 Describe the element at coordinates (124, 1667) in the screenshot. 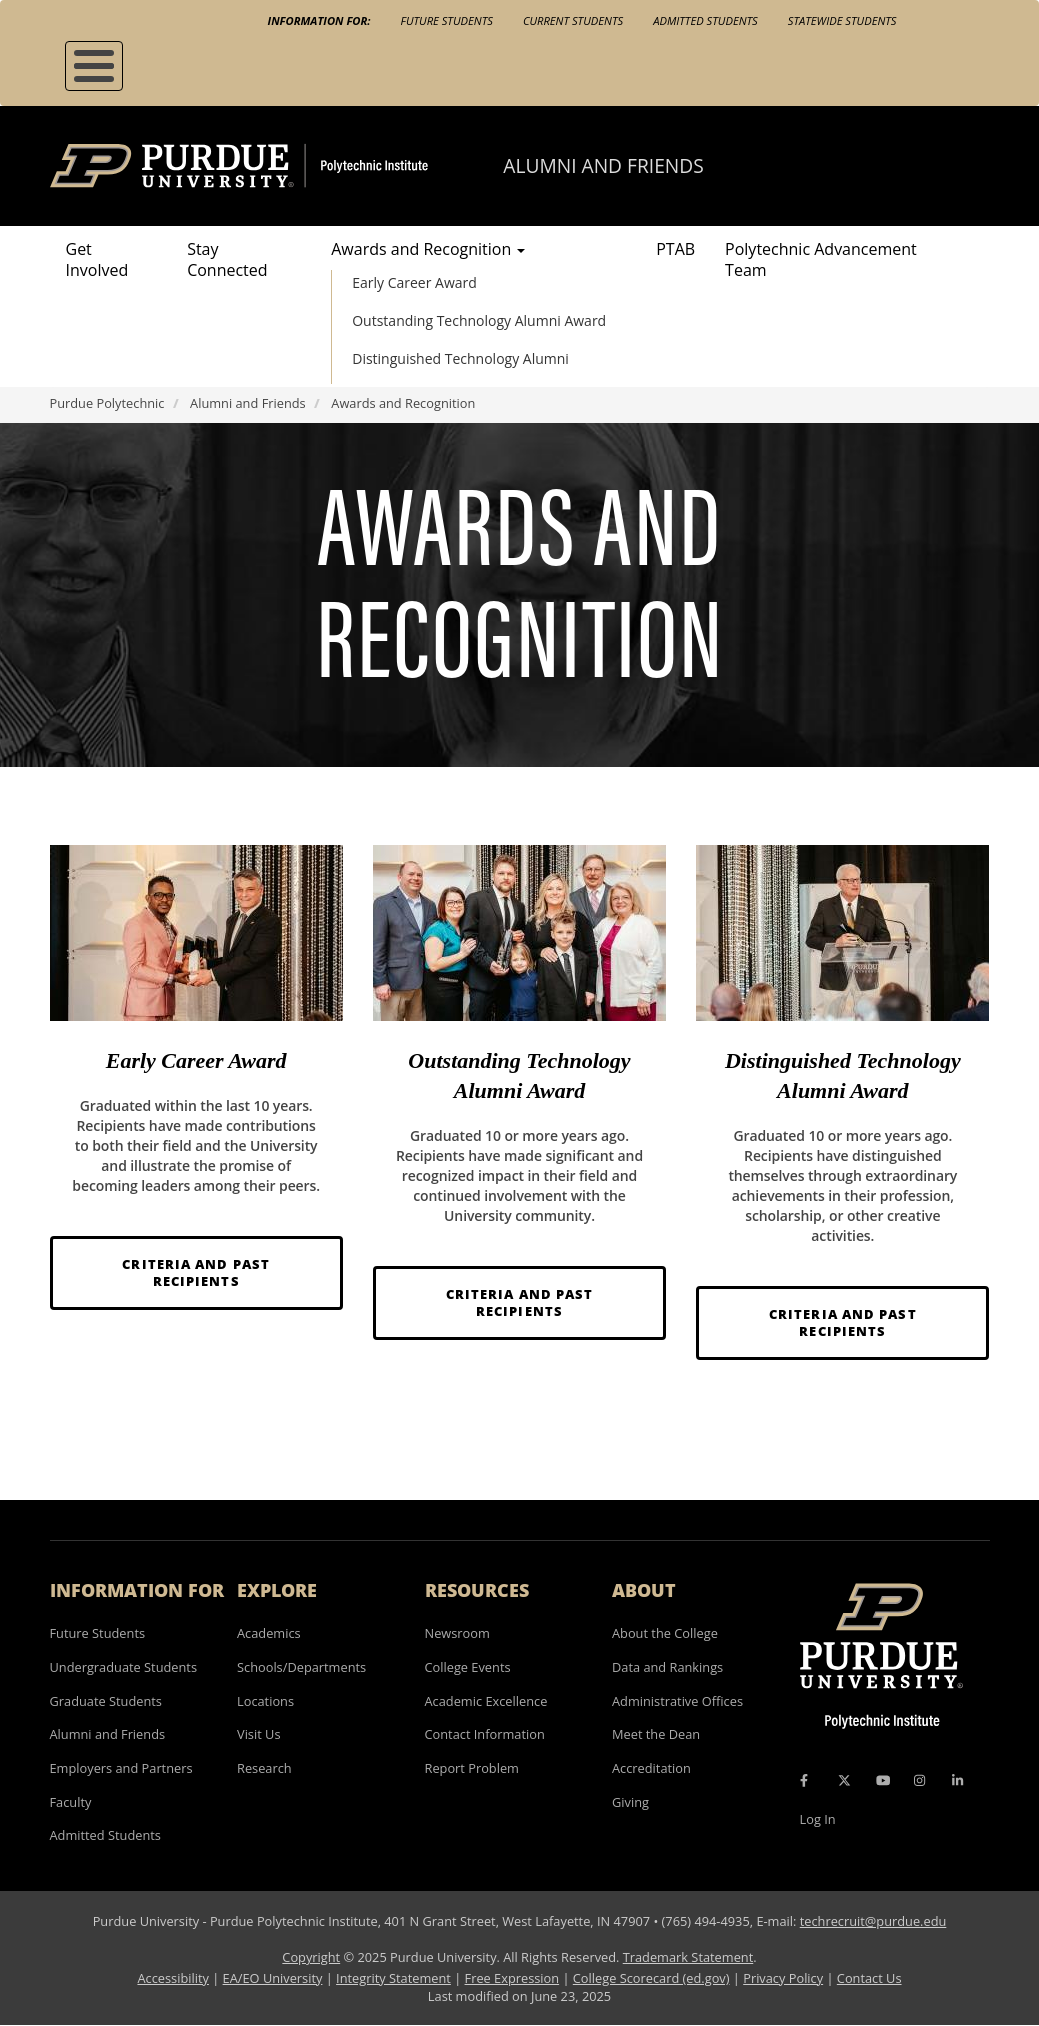

I see `Undergraduate Students` at that location.